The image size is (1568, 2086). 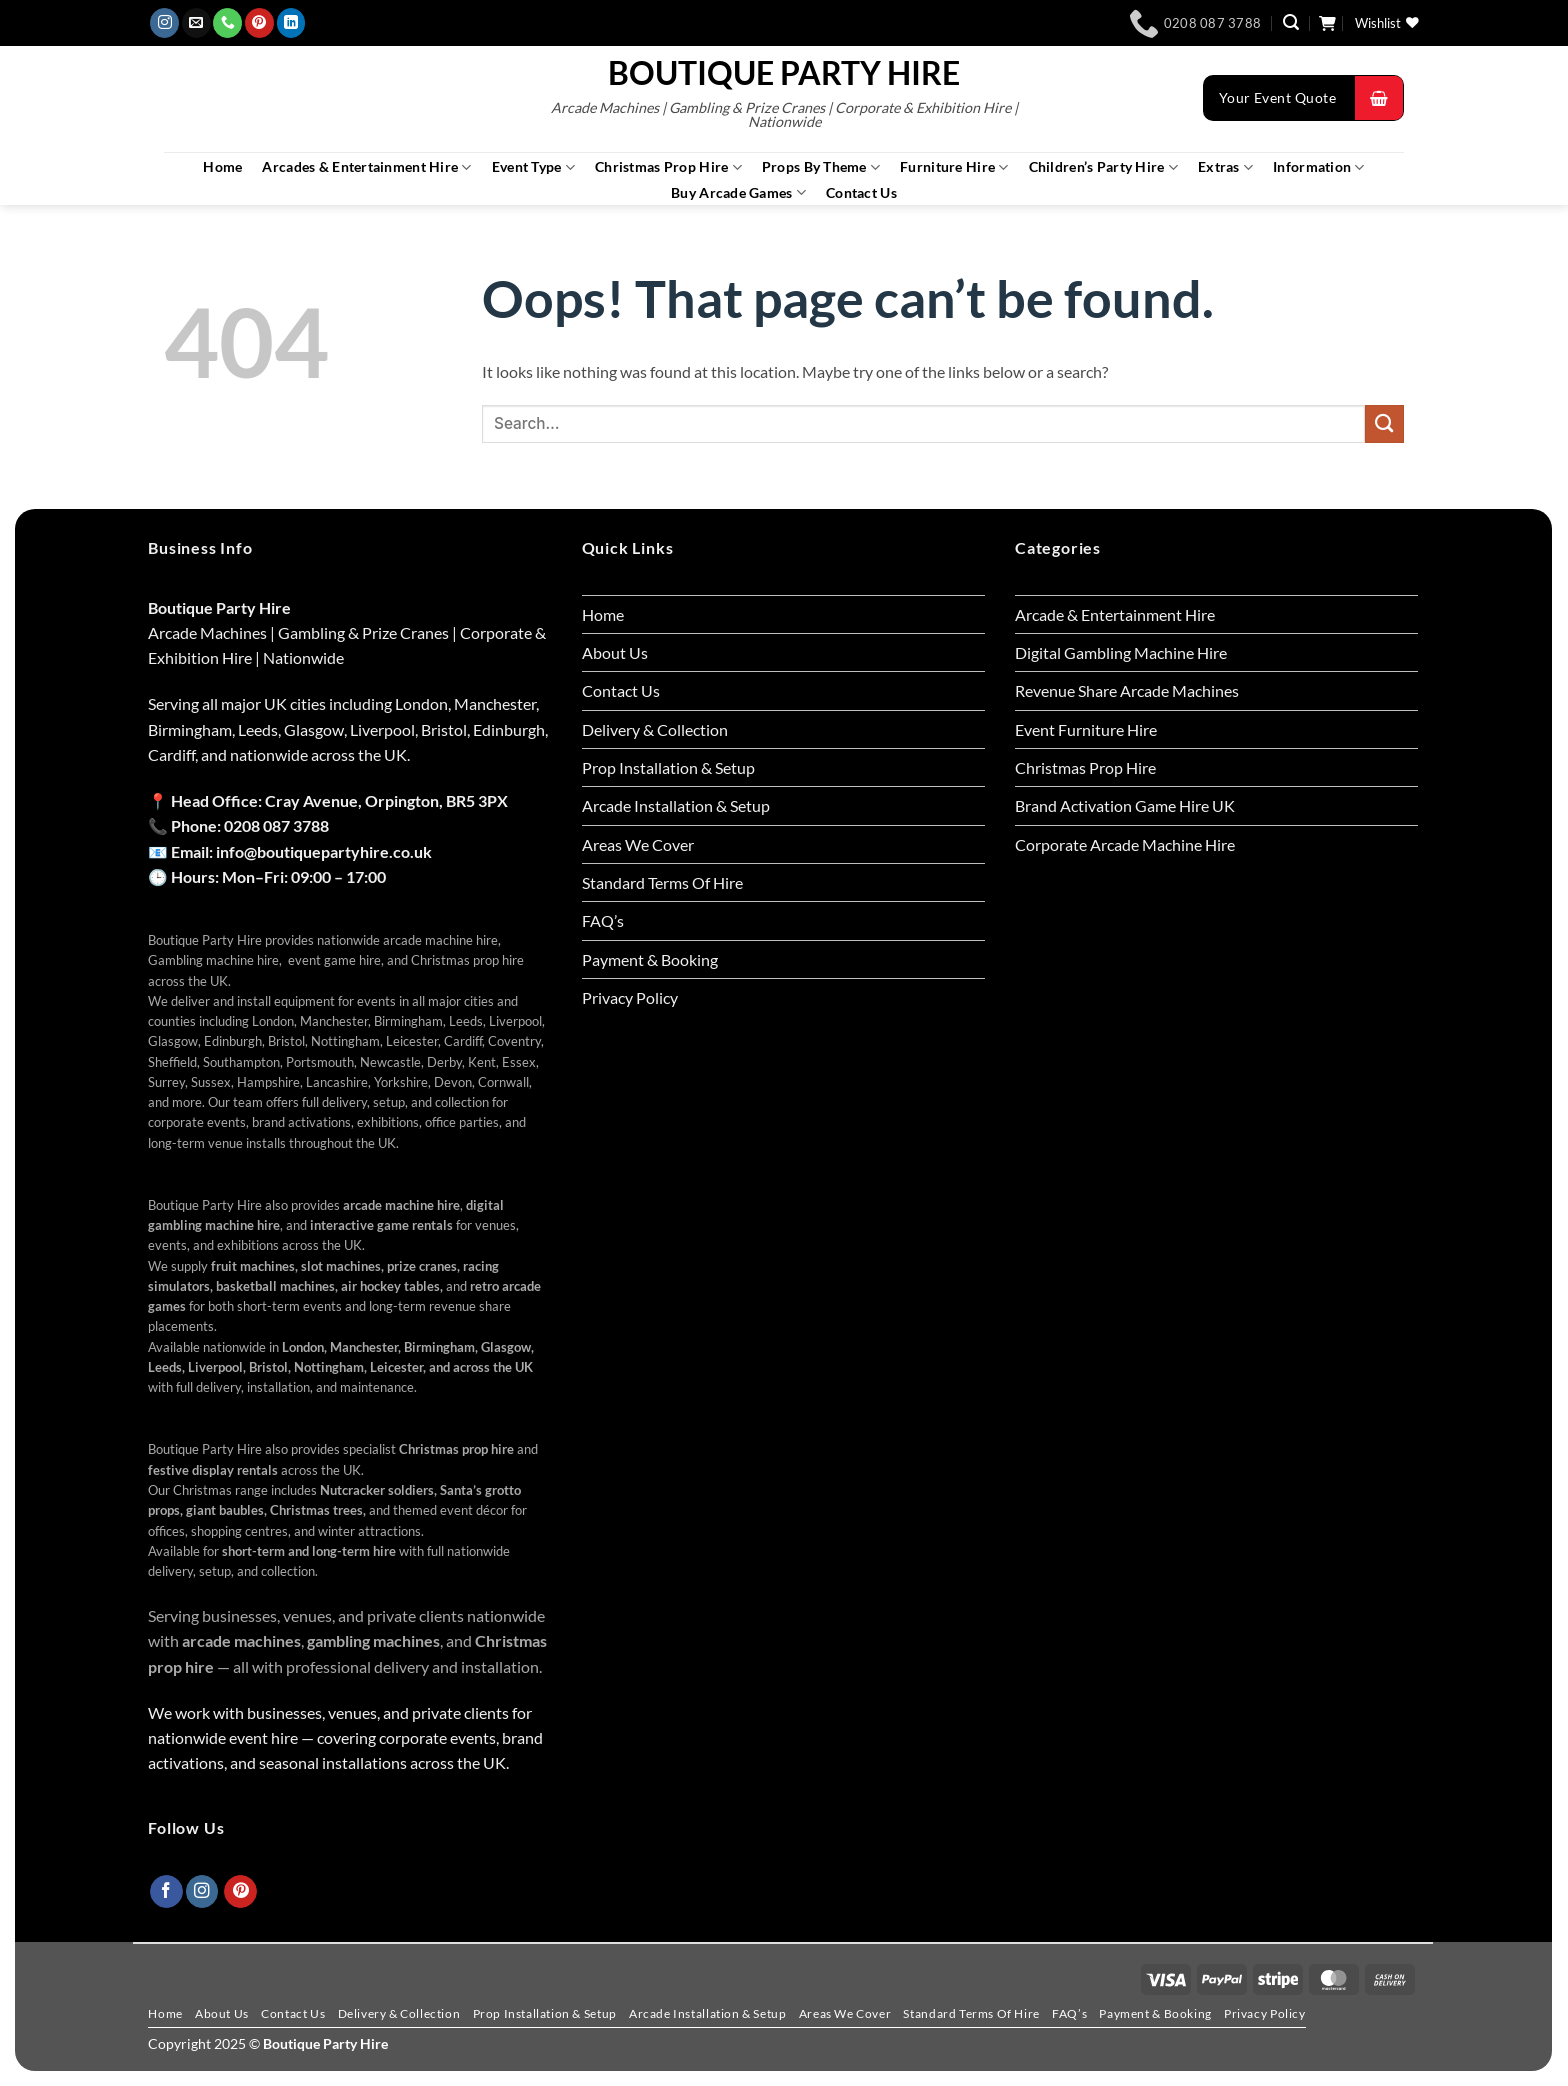 What do you see at coordinates (1291, 22) in the screenshot?
I see `[button]` at bounding box center [1291, 22].